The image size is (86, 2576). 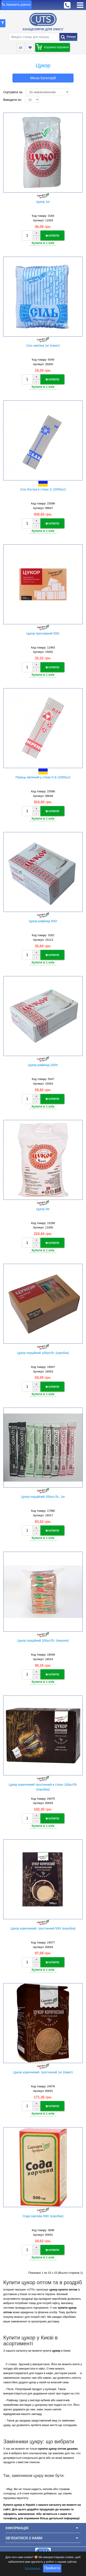 What do you see at coordinates (43, 2072) in the screenshot?
I see `Цукор коричневий, тростинний 1кг (пакет)` at bounding box center [43, 2072].